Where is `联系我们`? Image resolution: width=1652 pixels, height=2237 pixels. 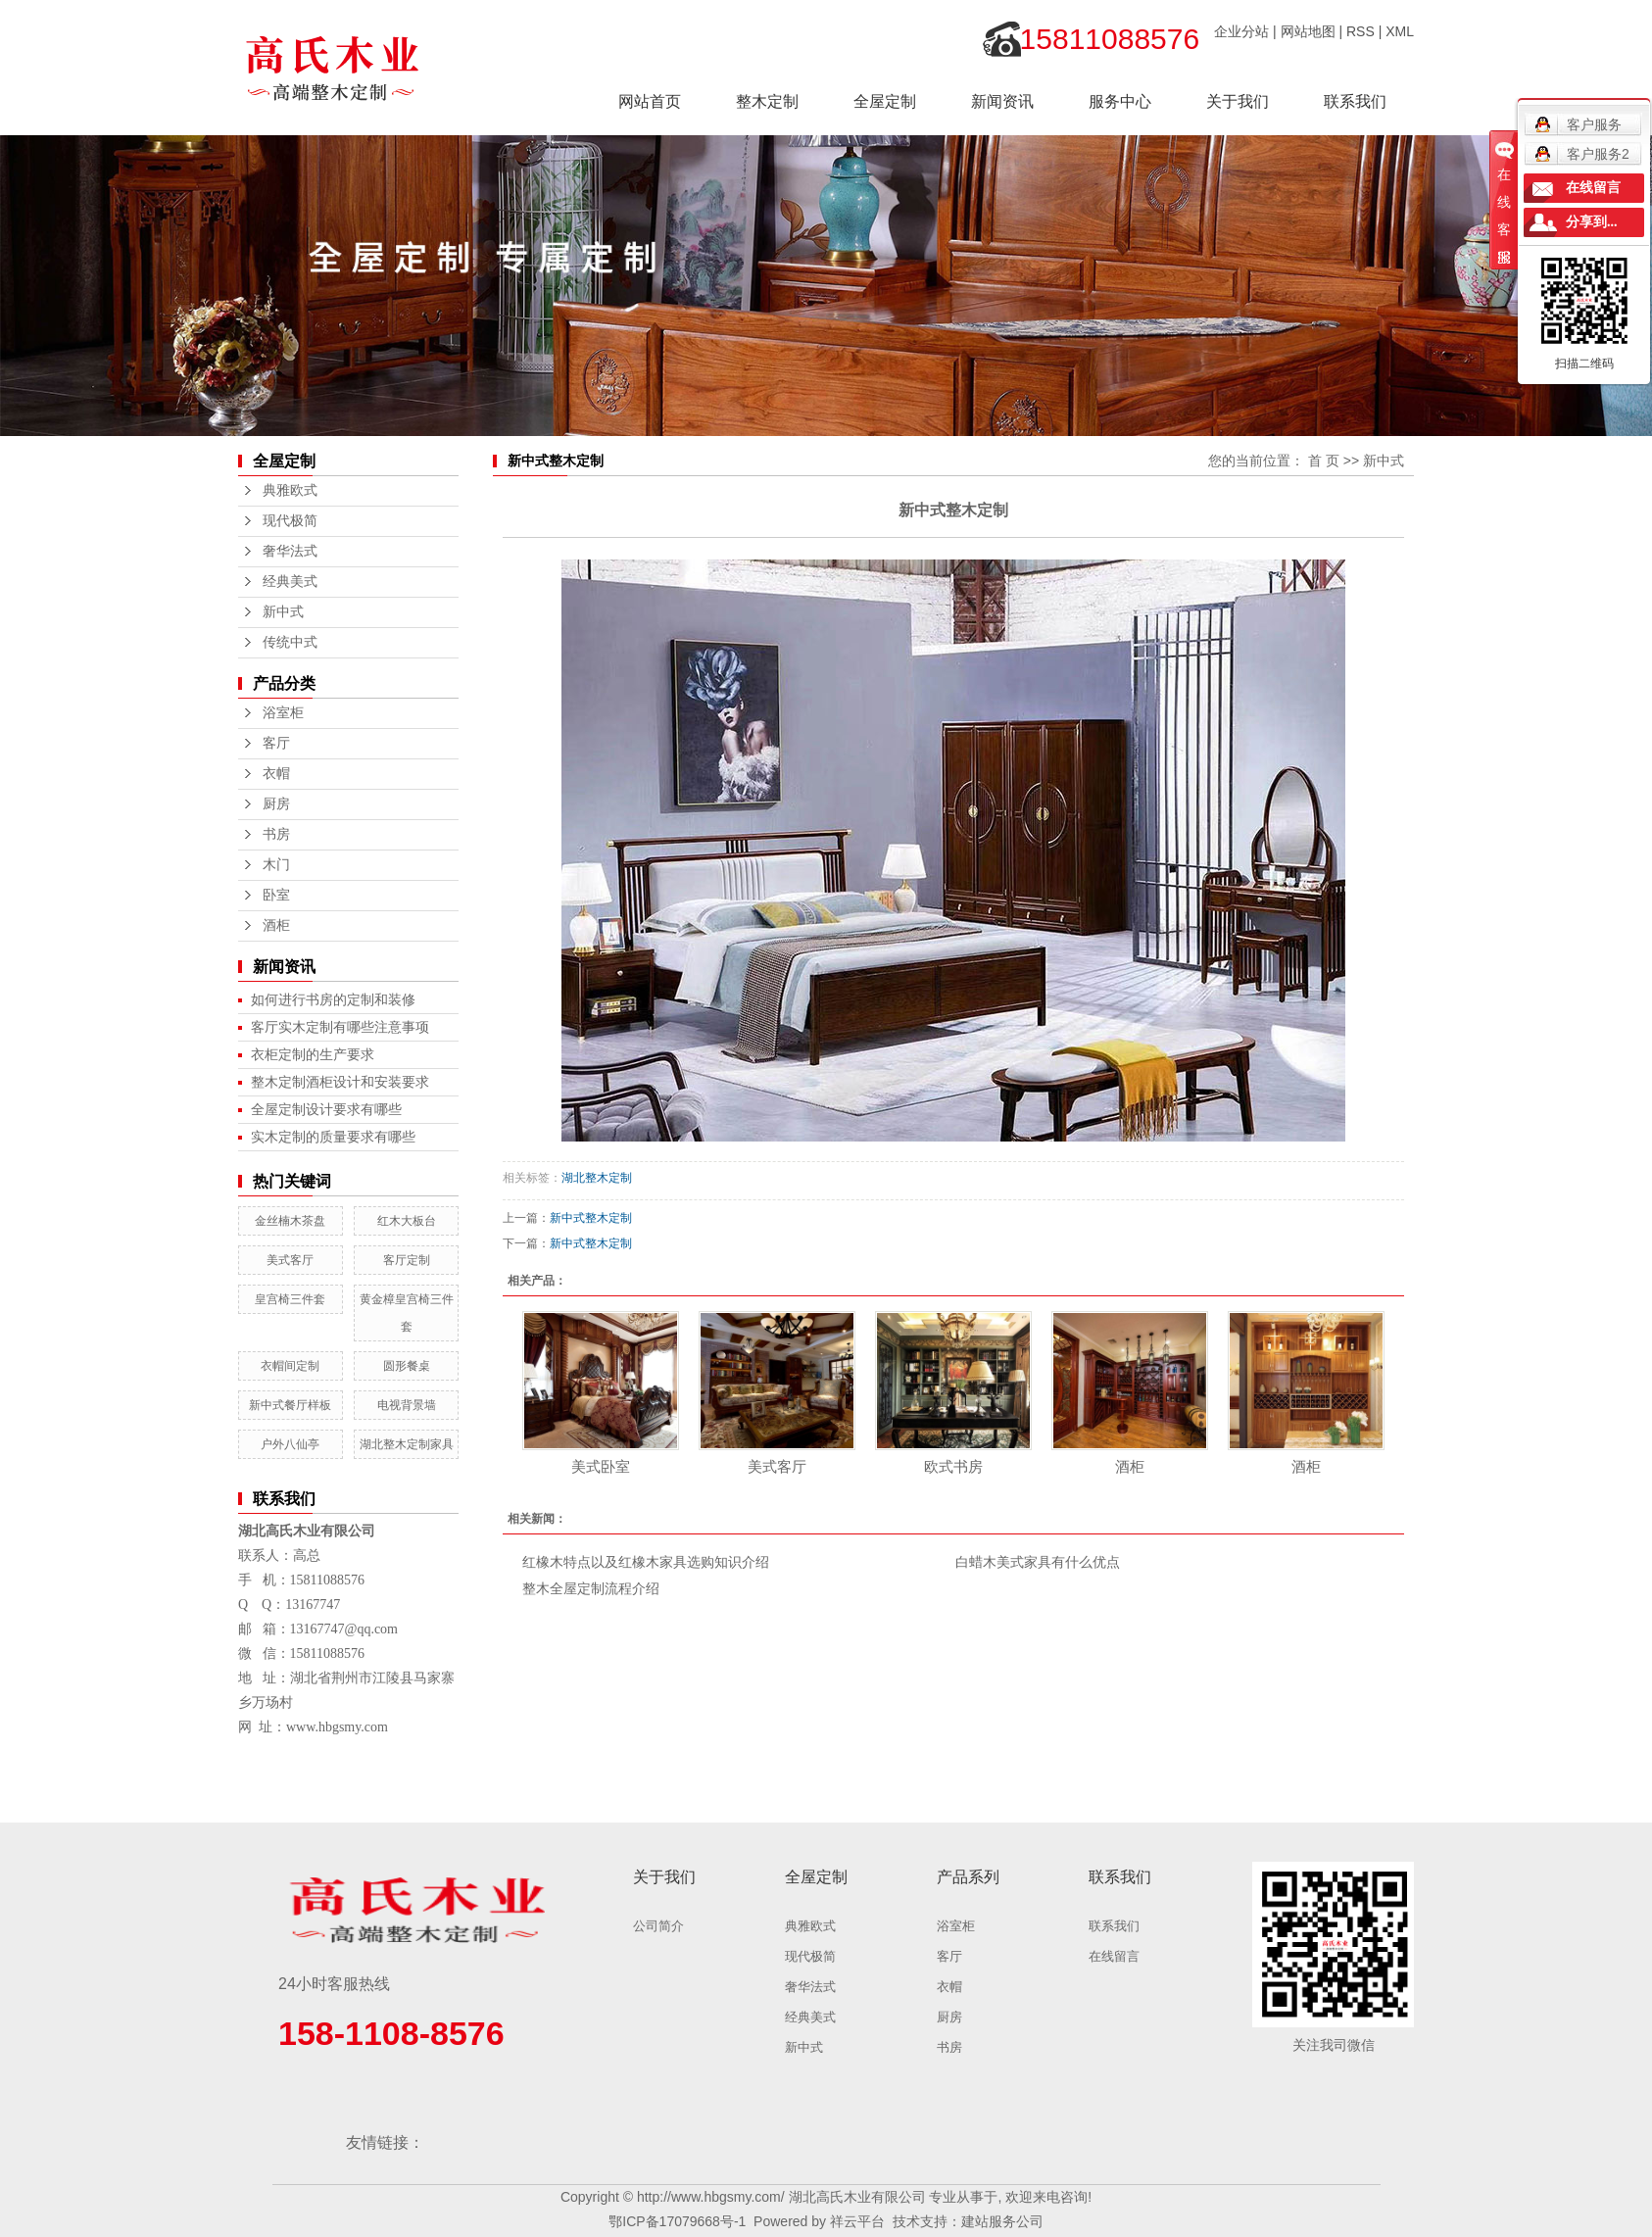 联系我们 is located at coordinates (1355, 101).